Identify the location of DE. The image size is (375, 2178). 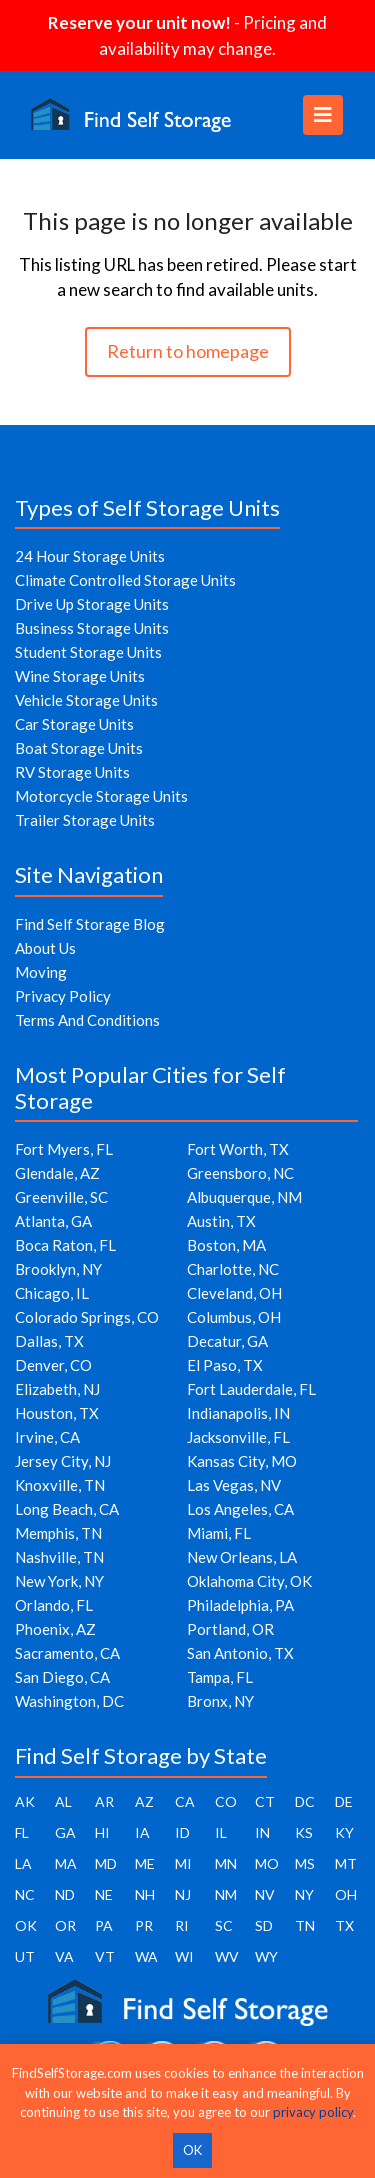
(344, 1801).